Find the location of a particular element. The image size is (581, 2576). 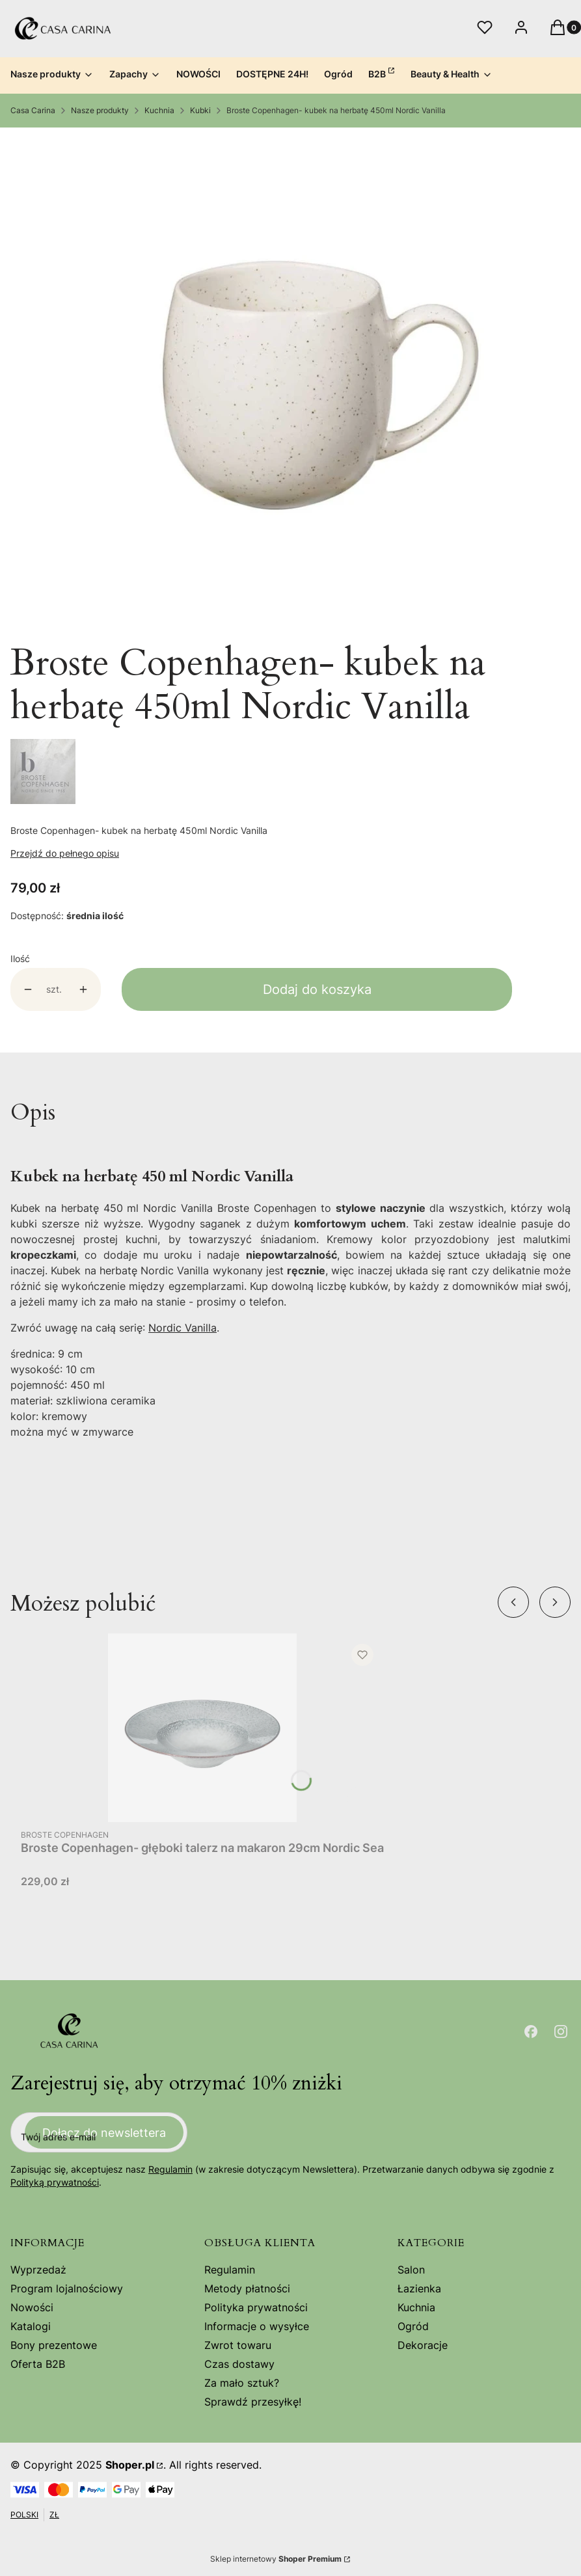

Salon is located at coordinates (411, 2269).